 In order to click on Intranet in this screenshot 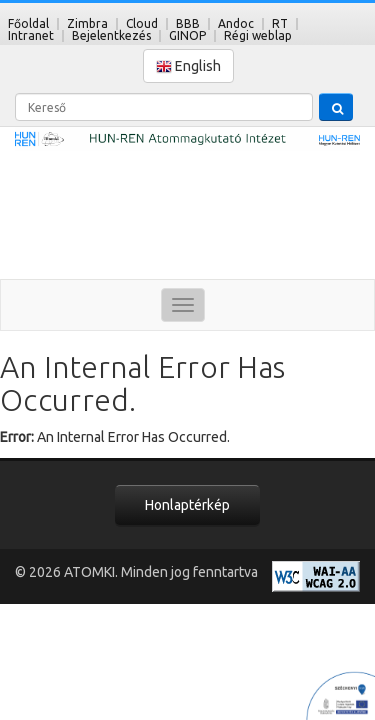, I will do `click(31, 35)`.